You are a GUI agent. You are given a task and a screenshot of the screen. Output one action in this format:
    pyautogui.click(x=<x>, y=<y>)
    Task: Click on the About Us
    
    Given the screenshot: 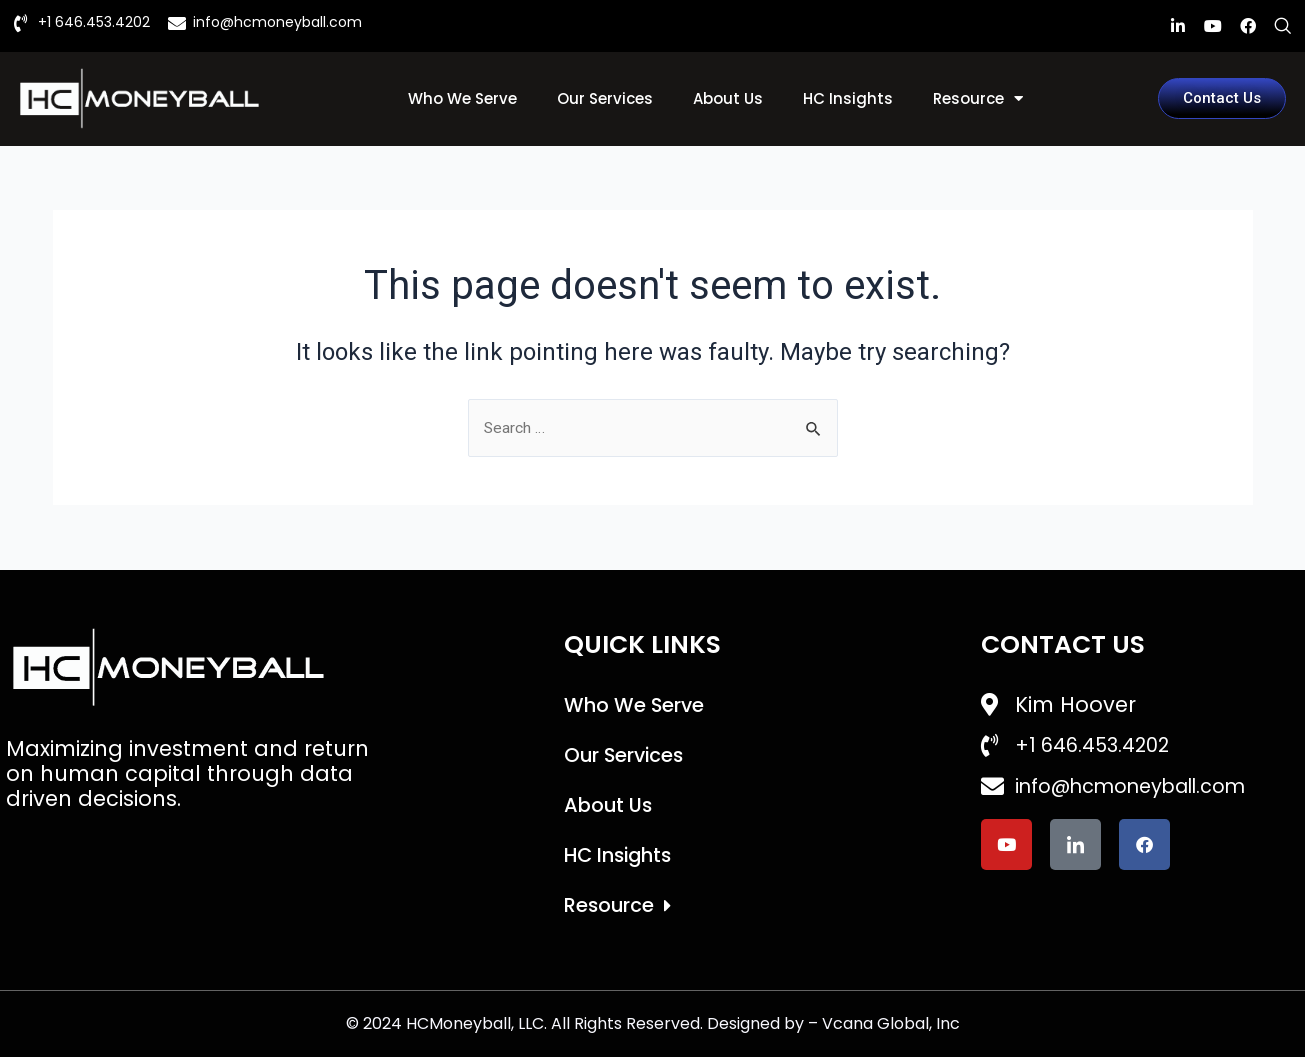 What is the action you would take?
    pyautogui.click(x=728, y=98)
    